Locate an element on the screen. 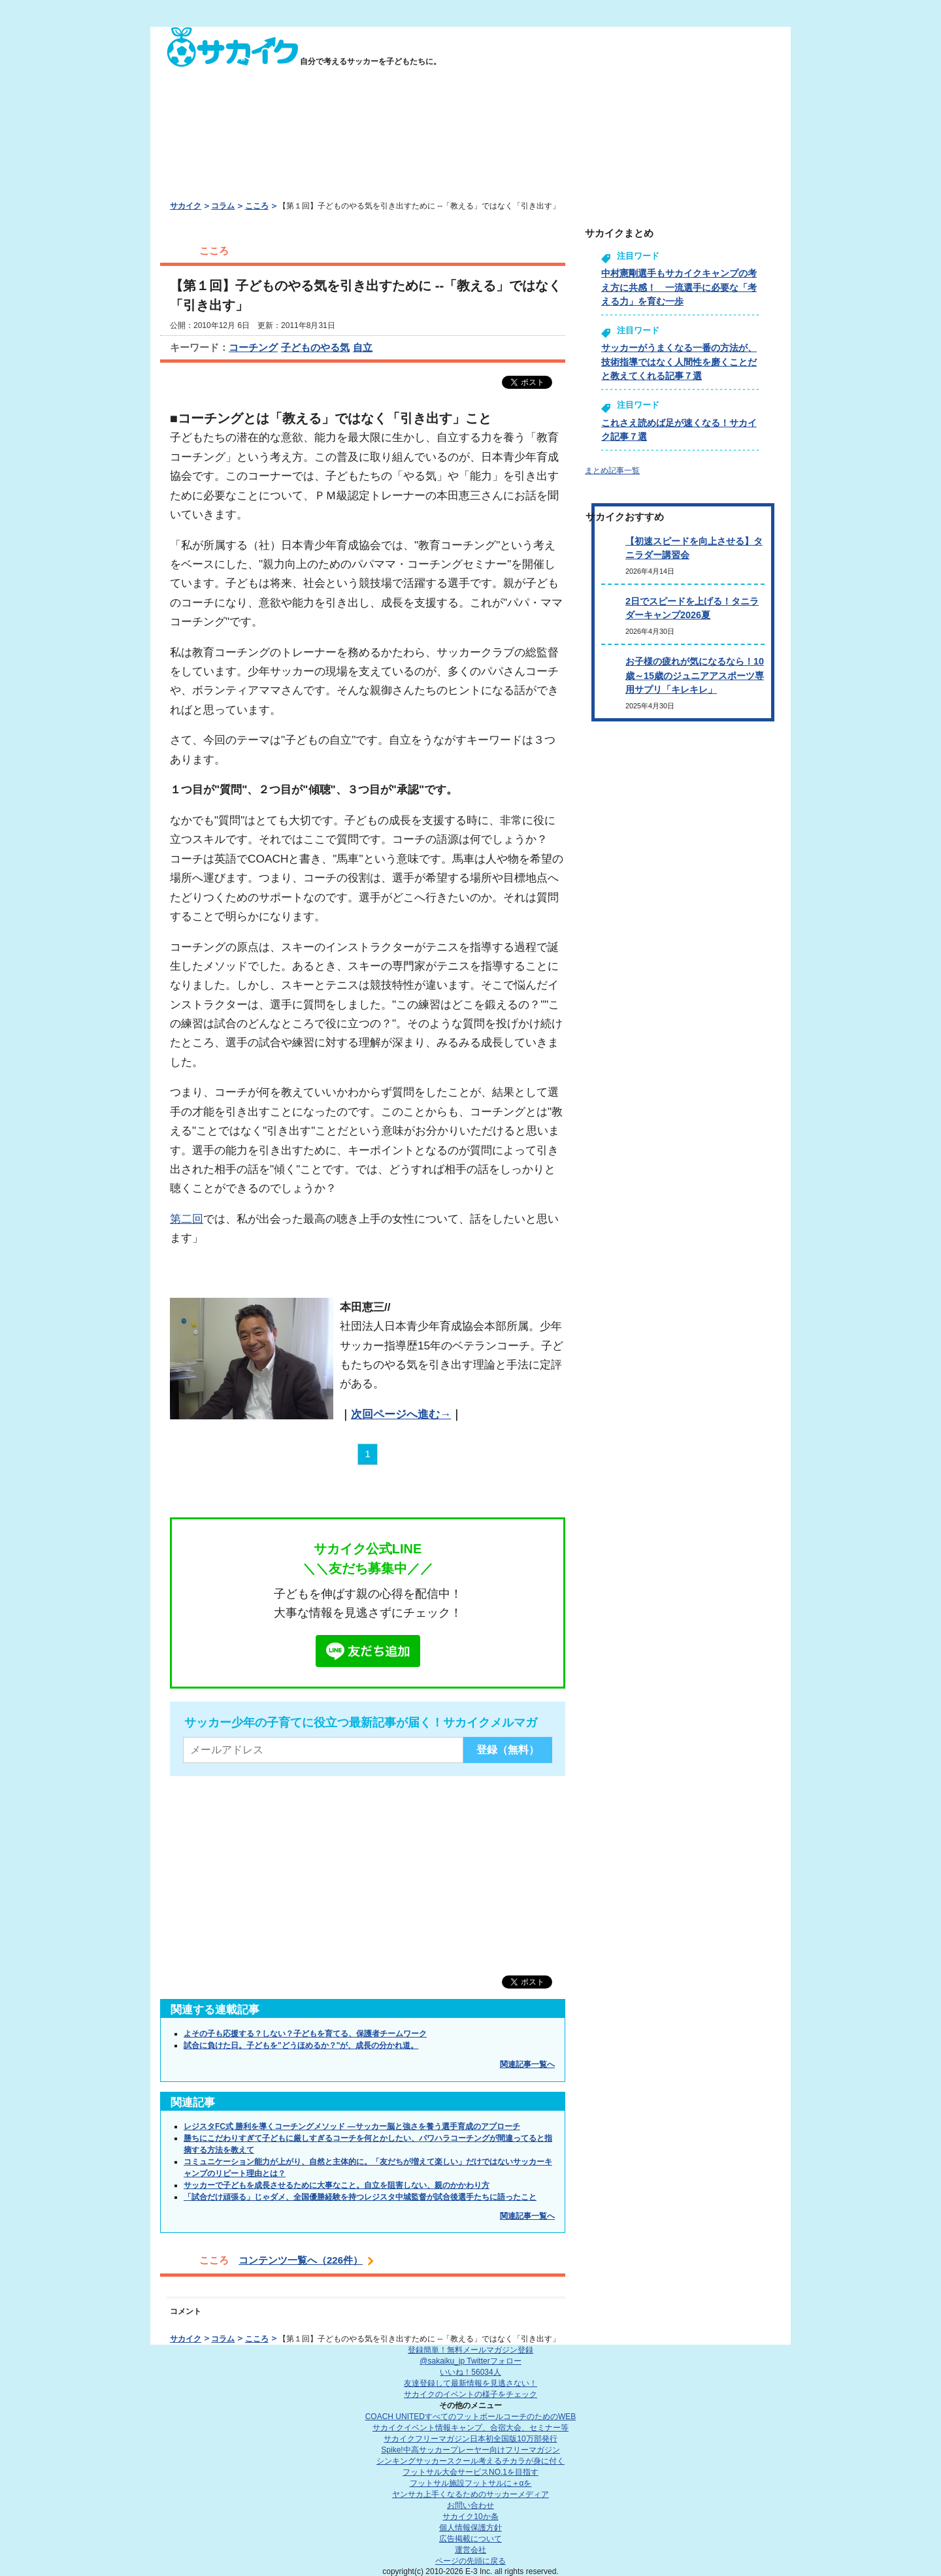 This screenshot has width=941, height=2576. サカイク10か条 is located at coordinates (470, 2516).